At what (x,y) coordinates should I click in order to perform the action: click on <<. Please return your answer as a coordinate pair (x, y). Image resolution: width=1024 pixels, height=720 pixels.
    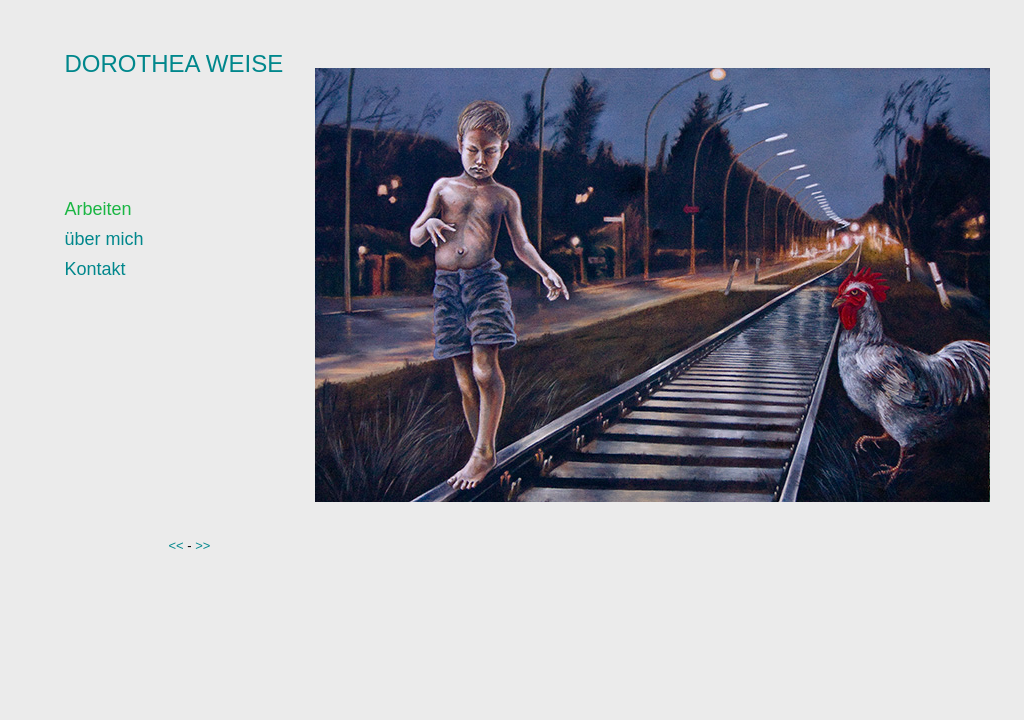
    Looking at the image, I should click on (176, 545).